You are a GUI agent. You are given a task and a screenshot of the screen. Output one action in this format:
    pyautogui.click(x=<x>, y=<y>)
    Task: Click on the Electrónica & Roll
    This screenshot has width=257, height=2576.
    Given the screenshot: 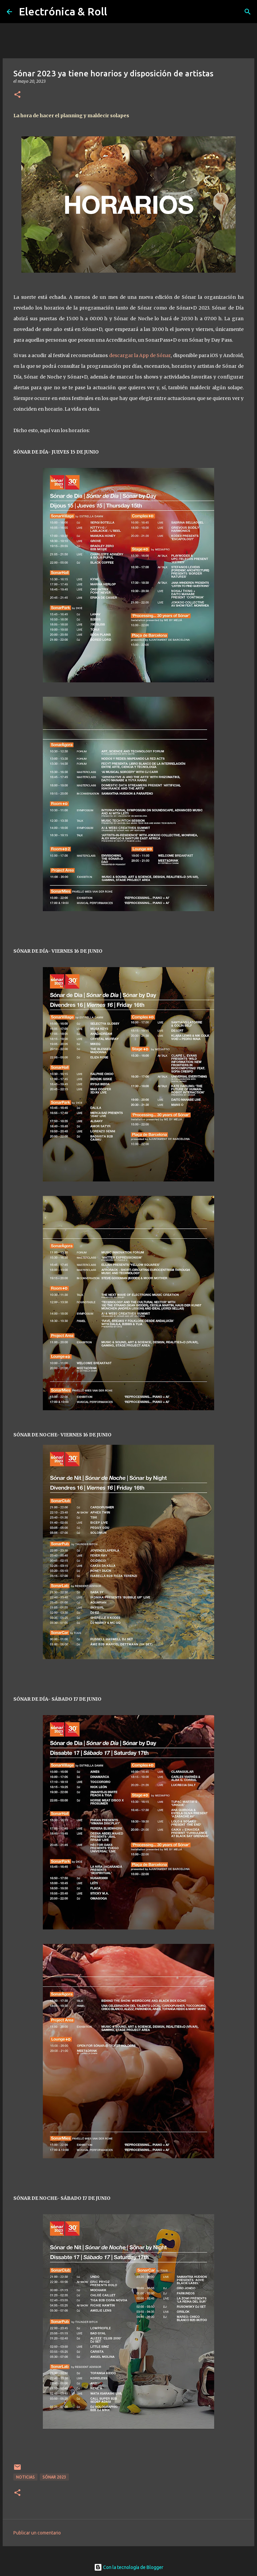 What is the action you would take?
    pyautogui.click(x=63, y=11)
    